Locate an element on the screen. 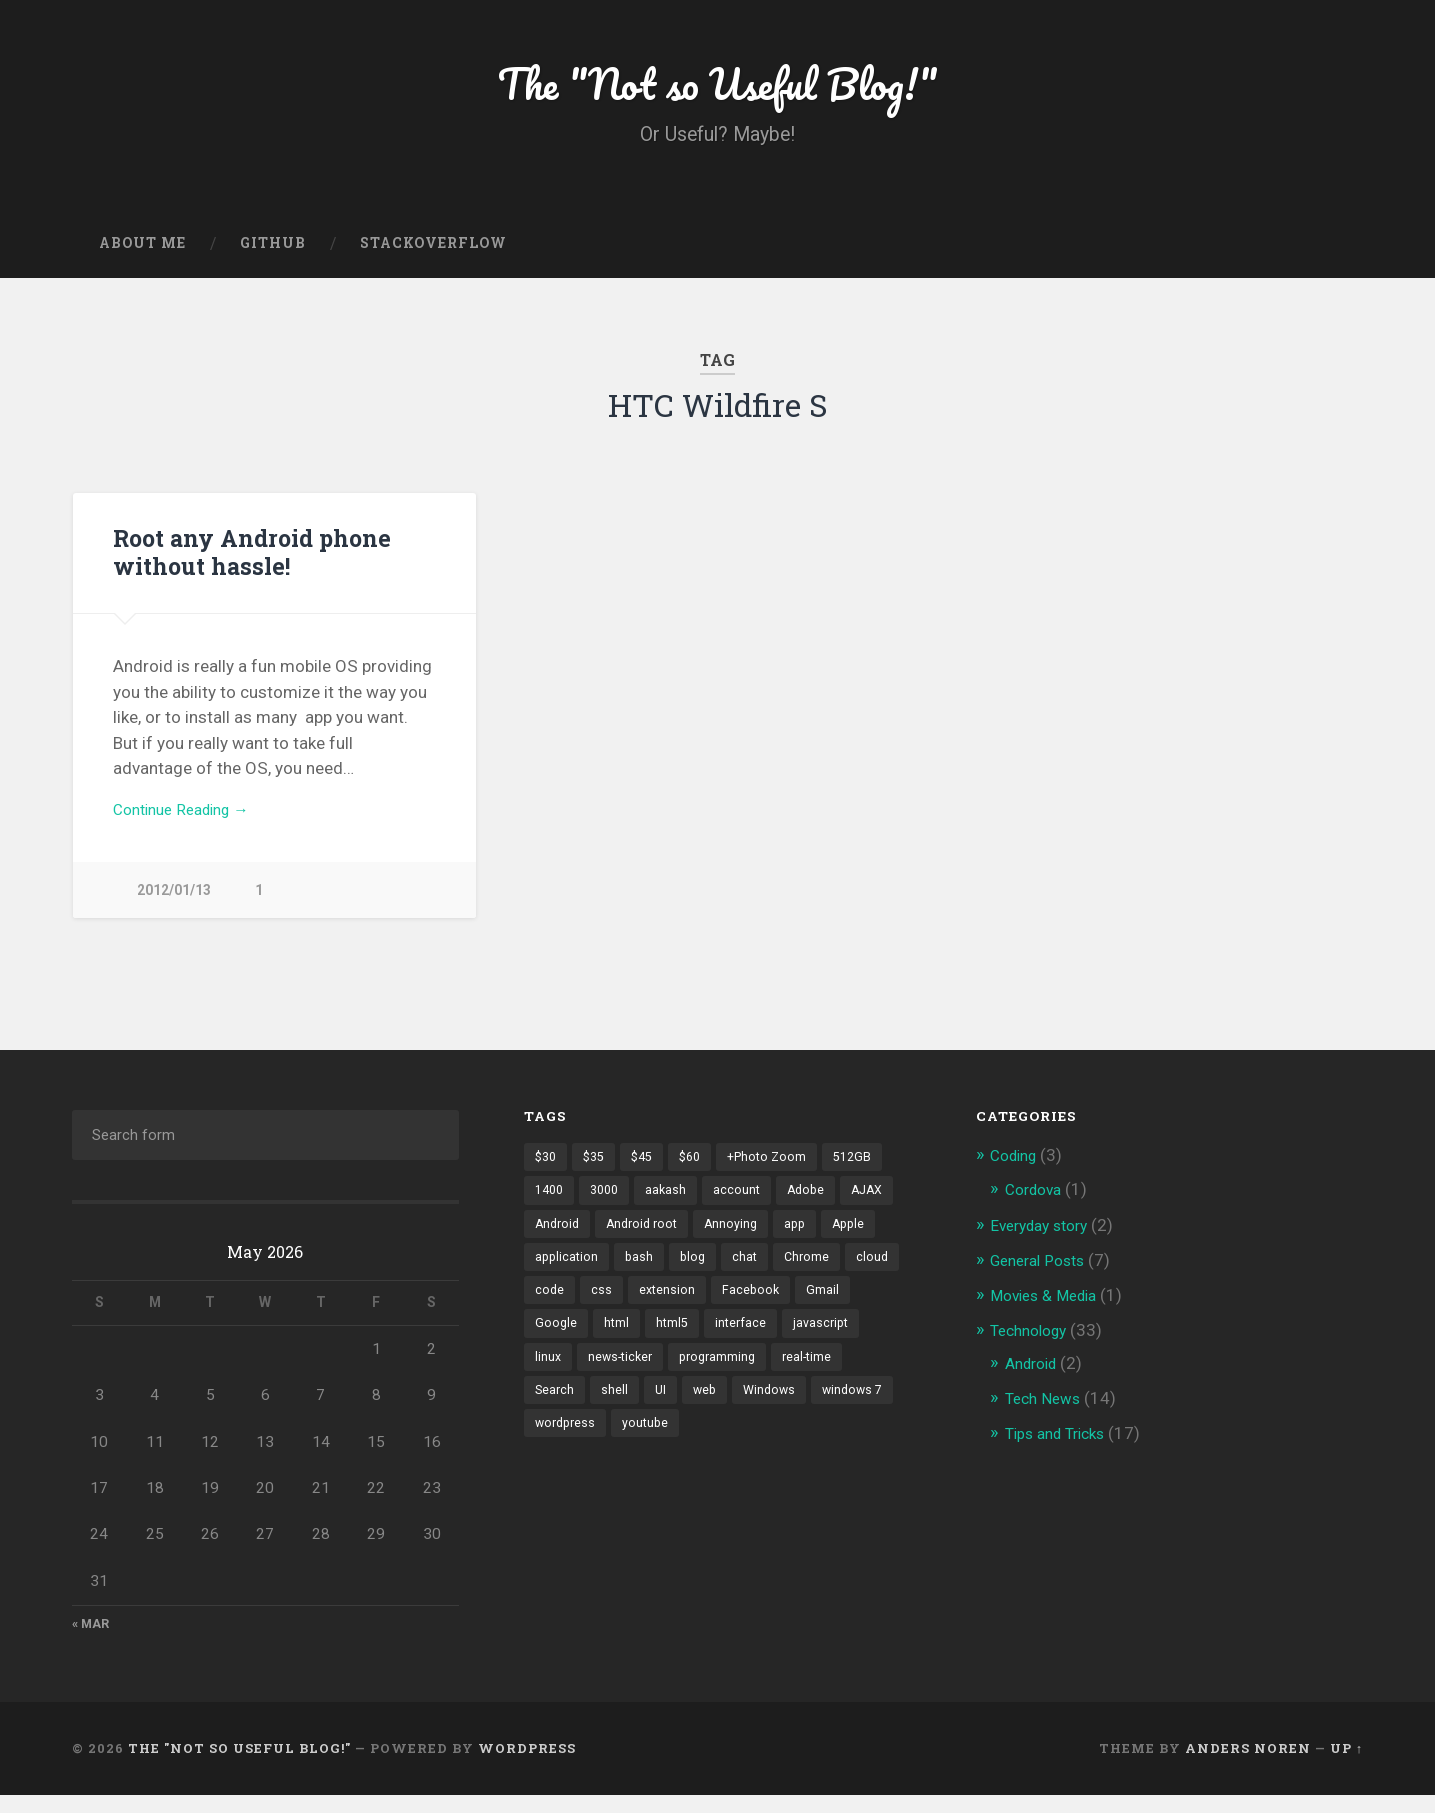 The width and height of the screenshot is (1435, 1813). cloud [cloud (3 items)] is located at coordinates (625, 1313).